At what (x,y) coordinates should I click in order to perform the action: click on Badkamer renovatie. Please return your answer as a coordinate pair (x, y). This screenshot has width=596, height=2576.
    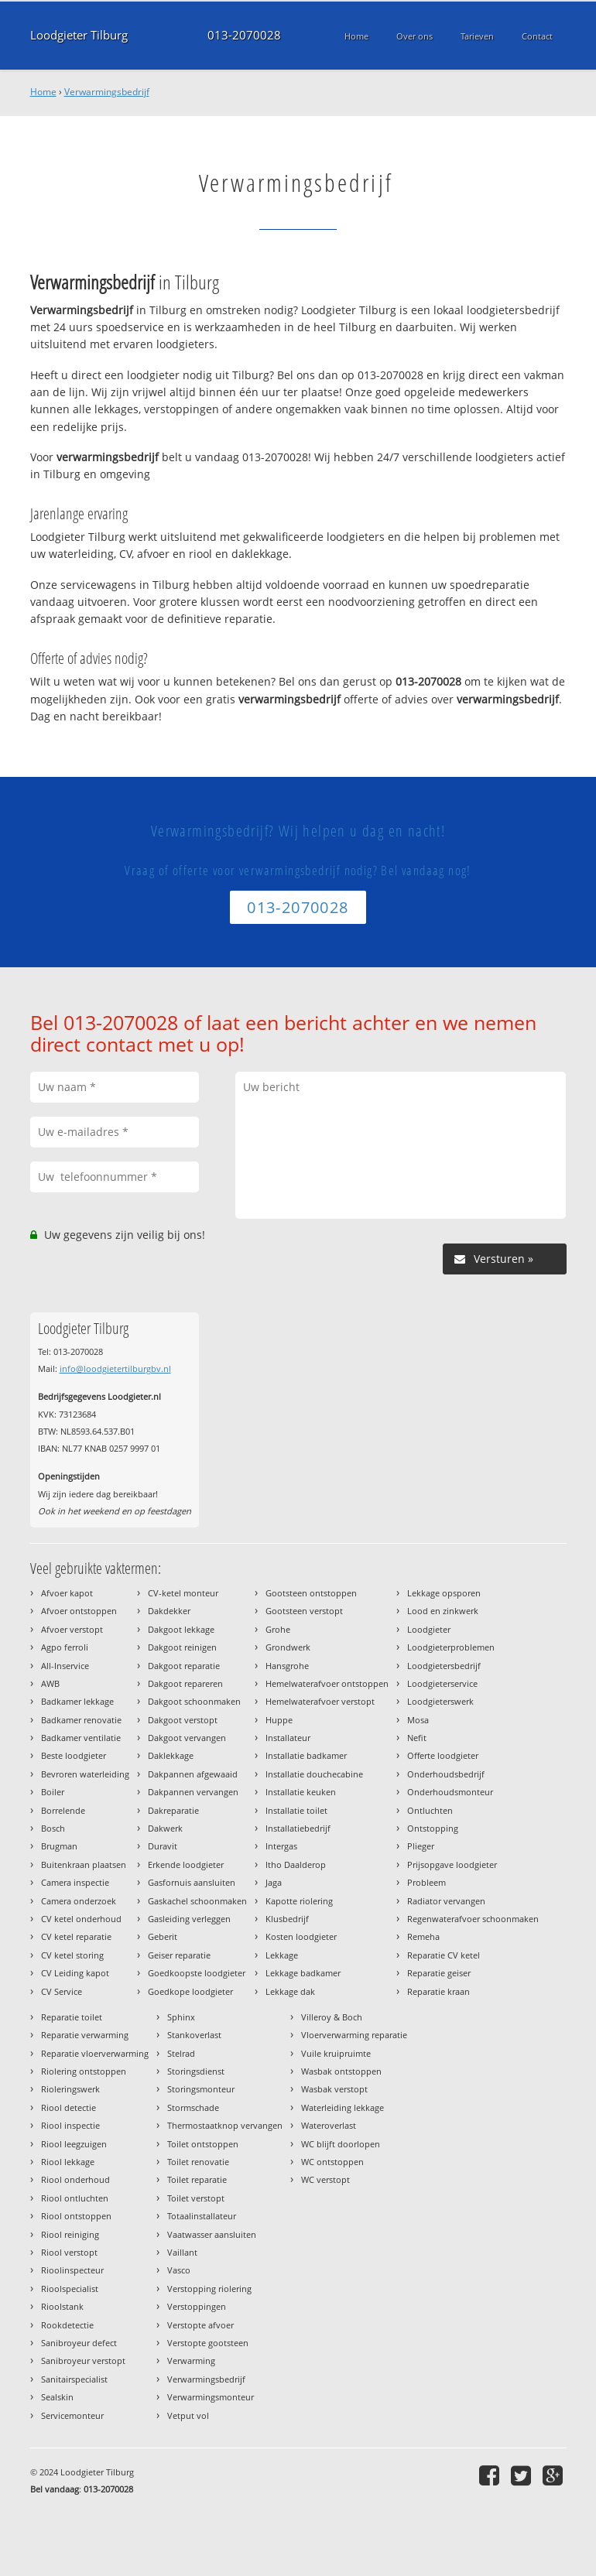
    Looking at the image, I should click on (81, 1720).